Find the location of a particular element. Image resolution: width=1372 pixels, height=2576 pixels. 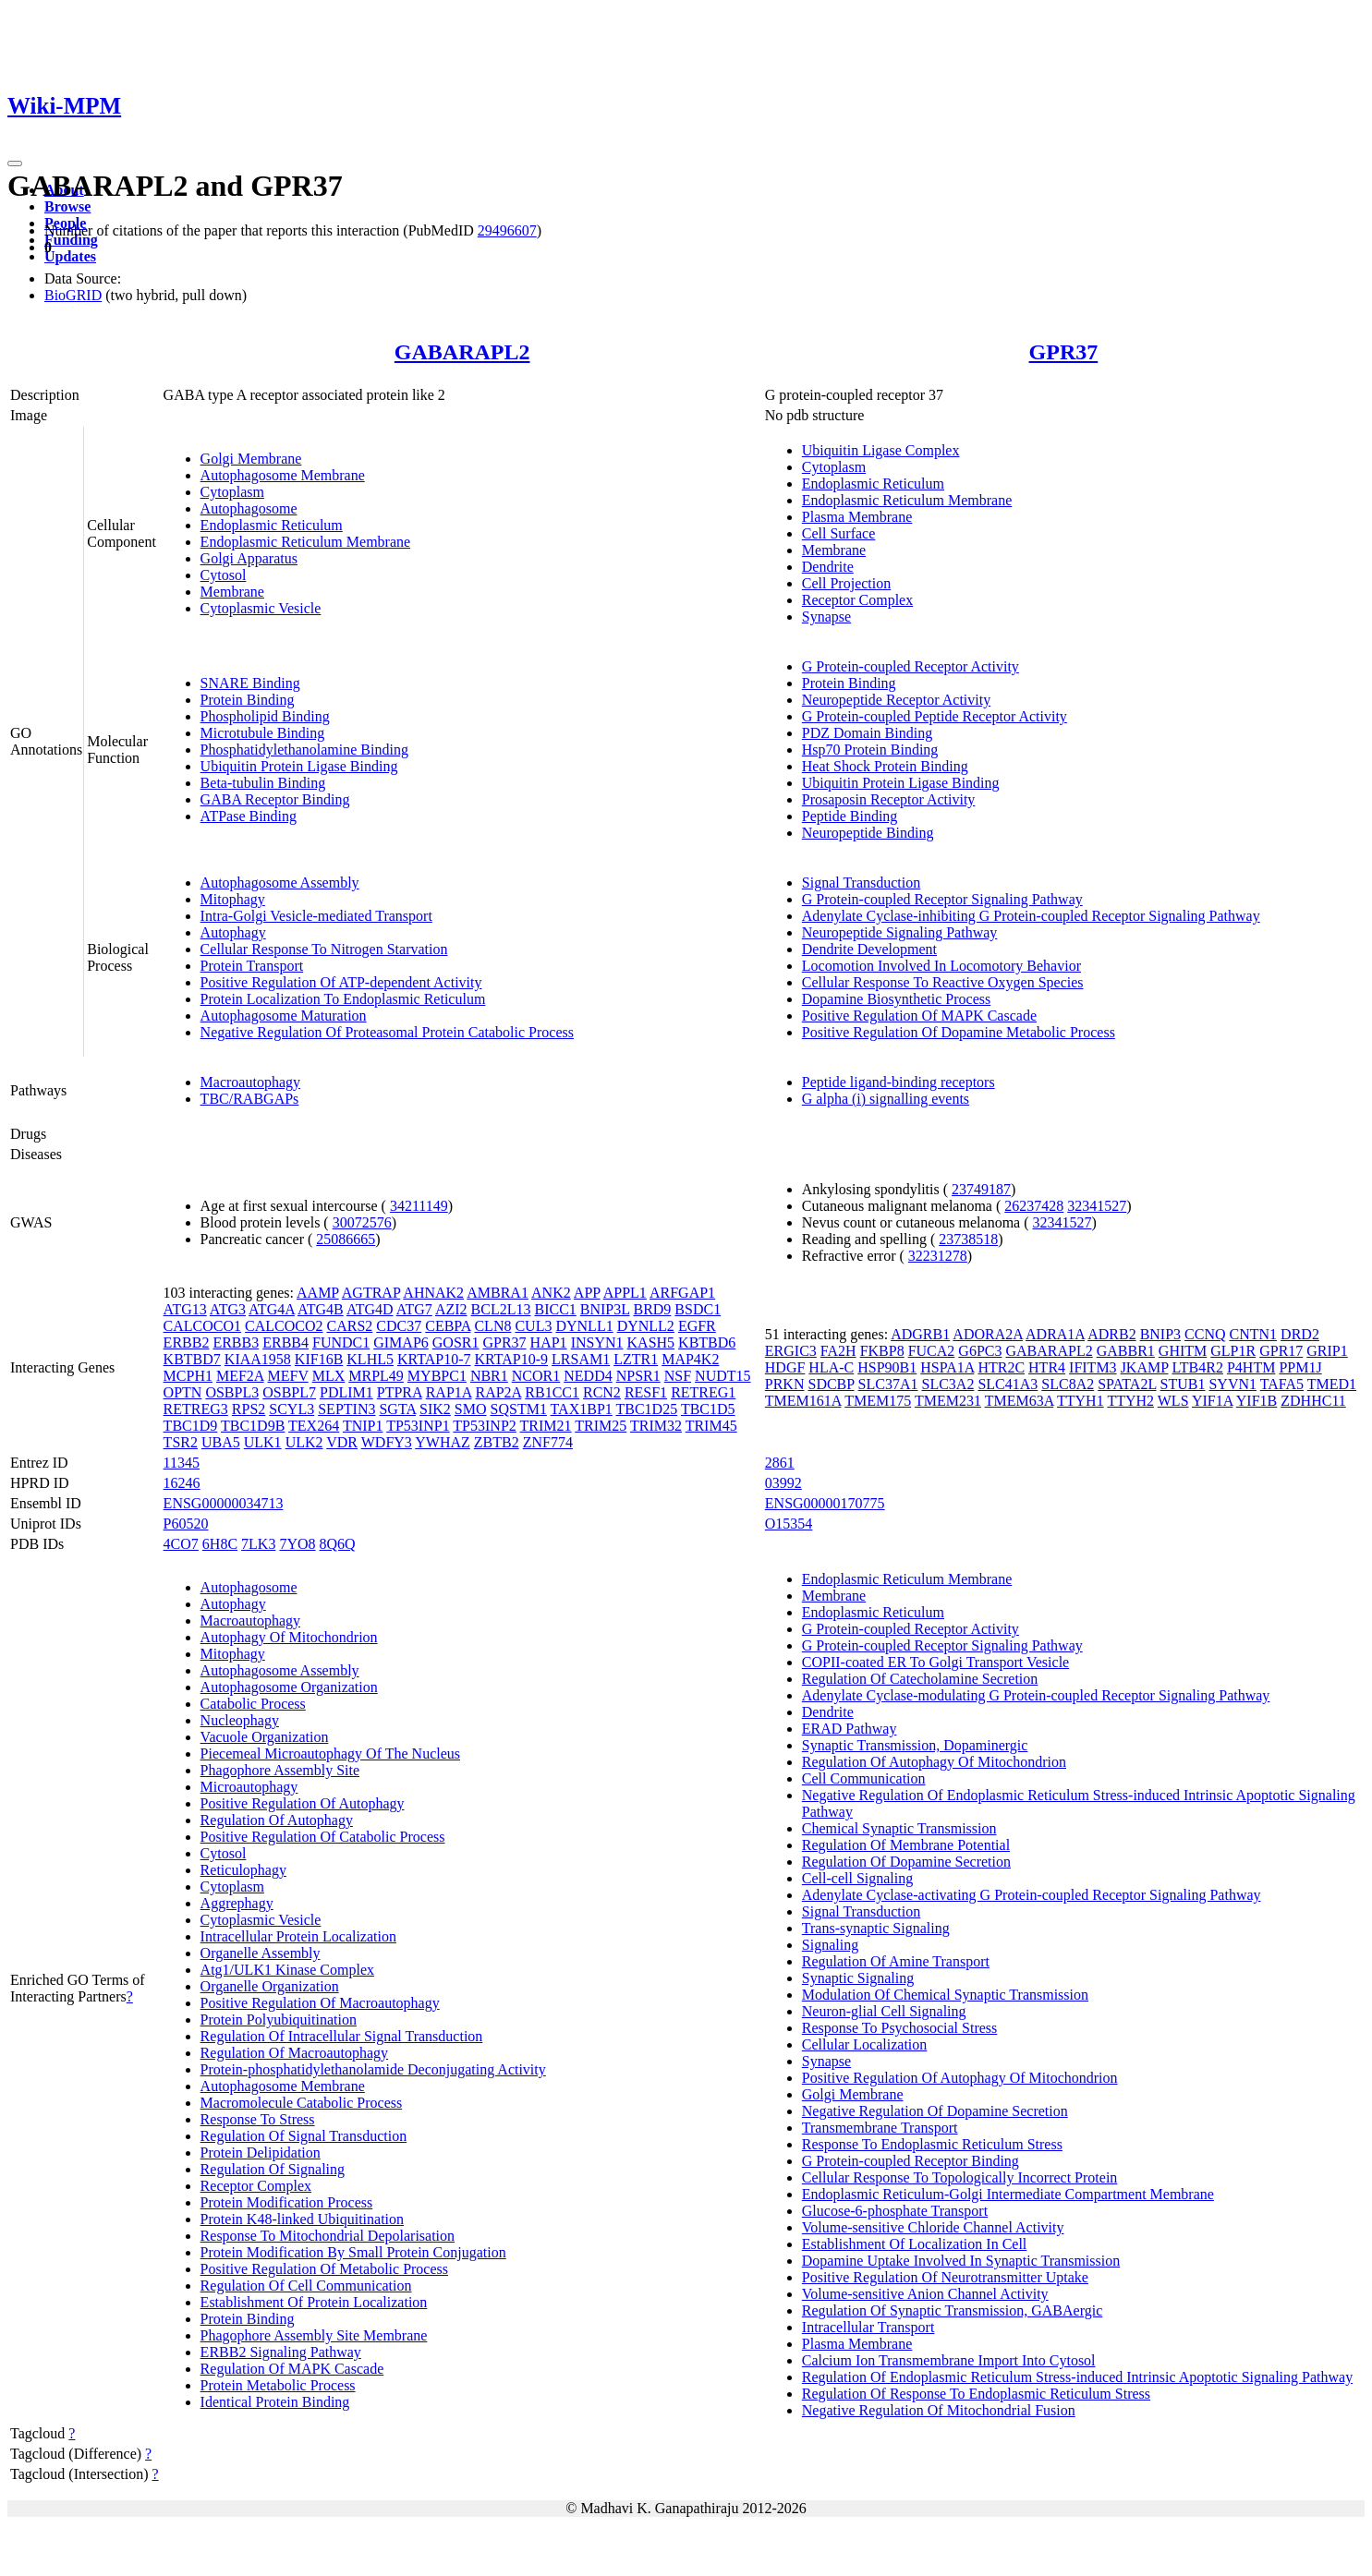

Positive Regulation Of MAPK Cascade is located at coordinates (919, 1015).